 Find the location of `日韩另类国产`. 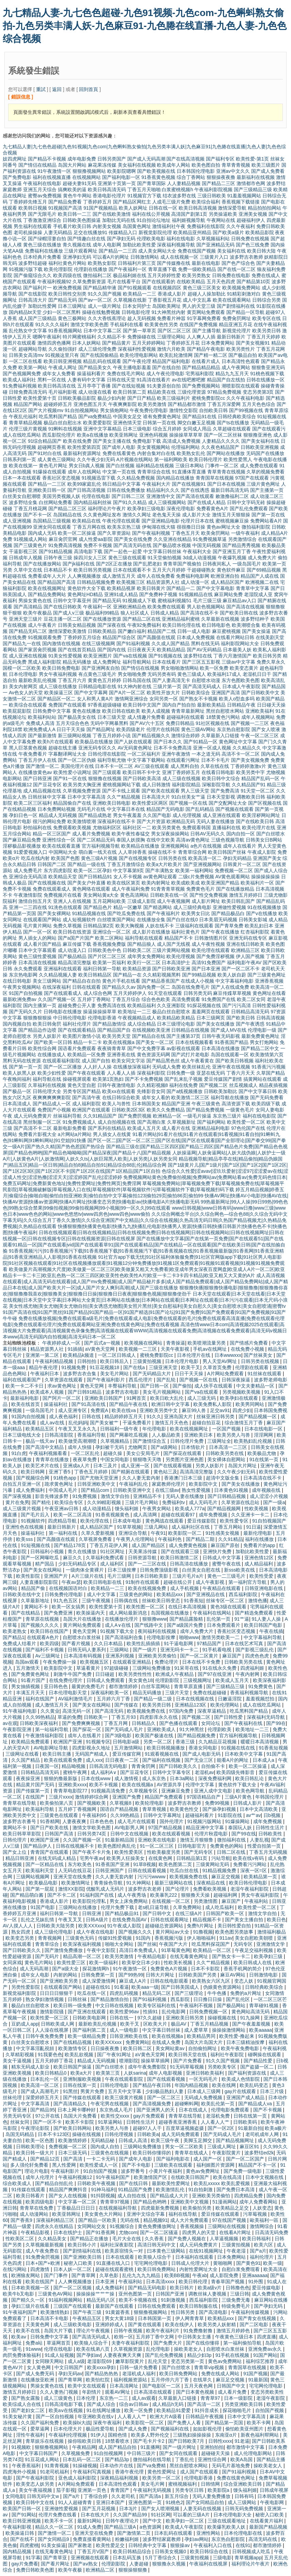

日韩另类国产 is located at coordinates (111, 159).